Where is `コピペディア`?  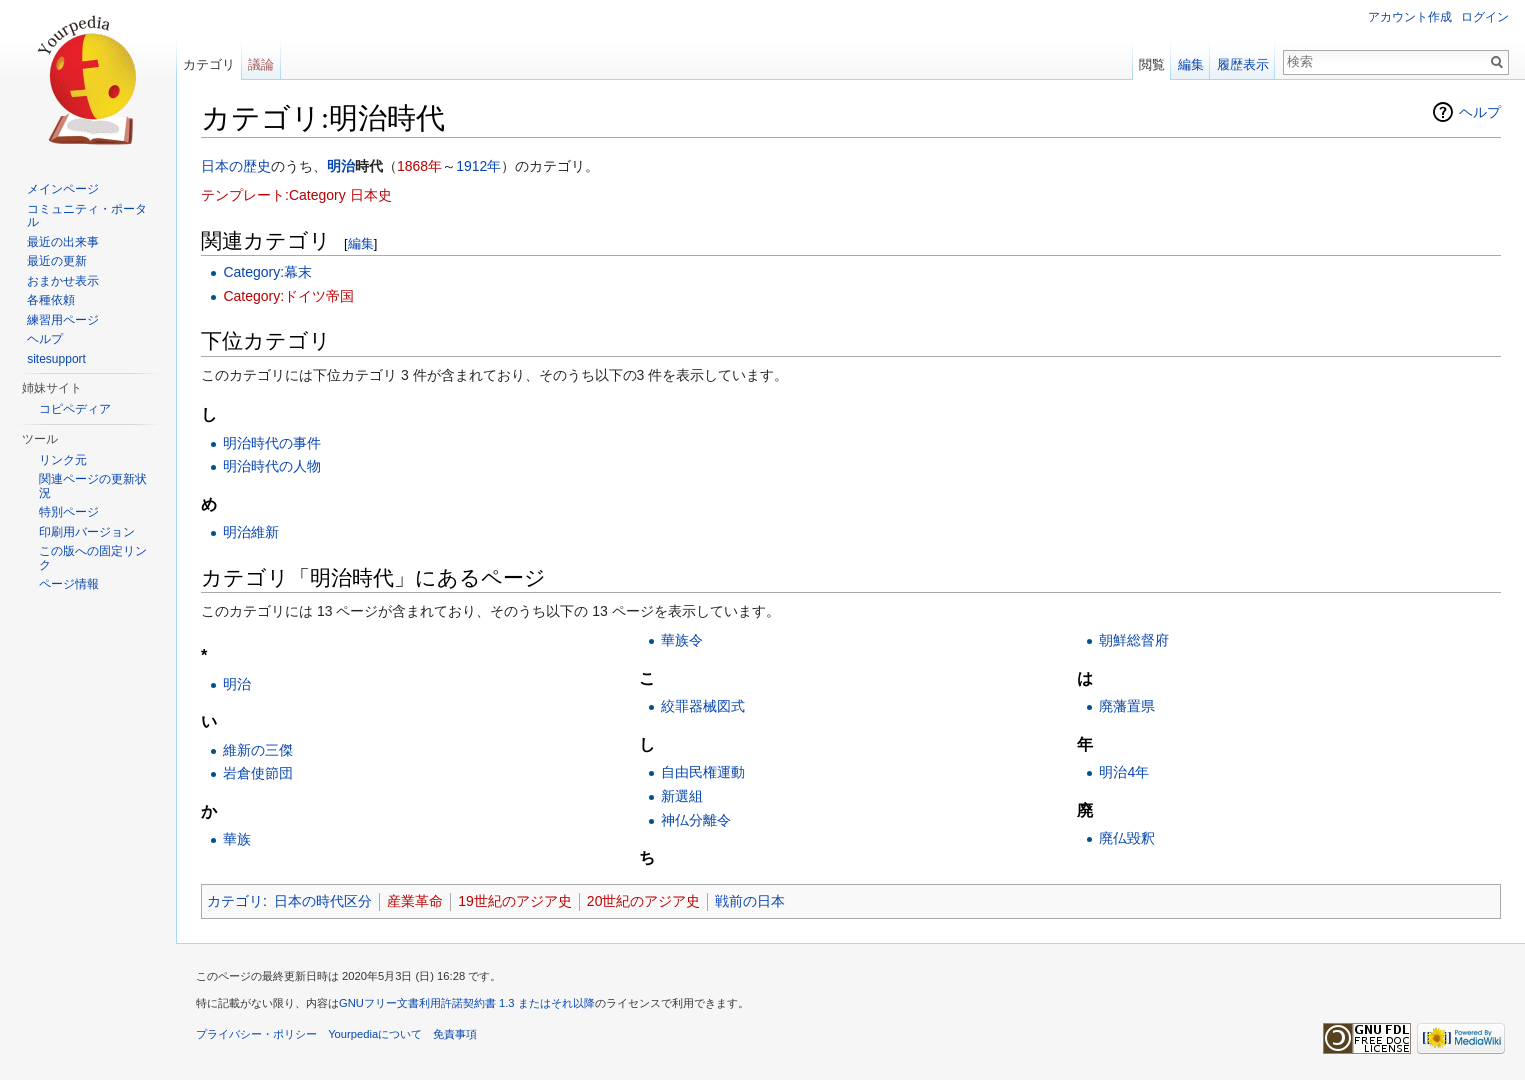 コピペディア is located at coordinates (75, 409).